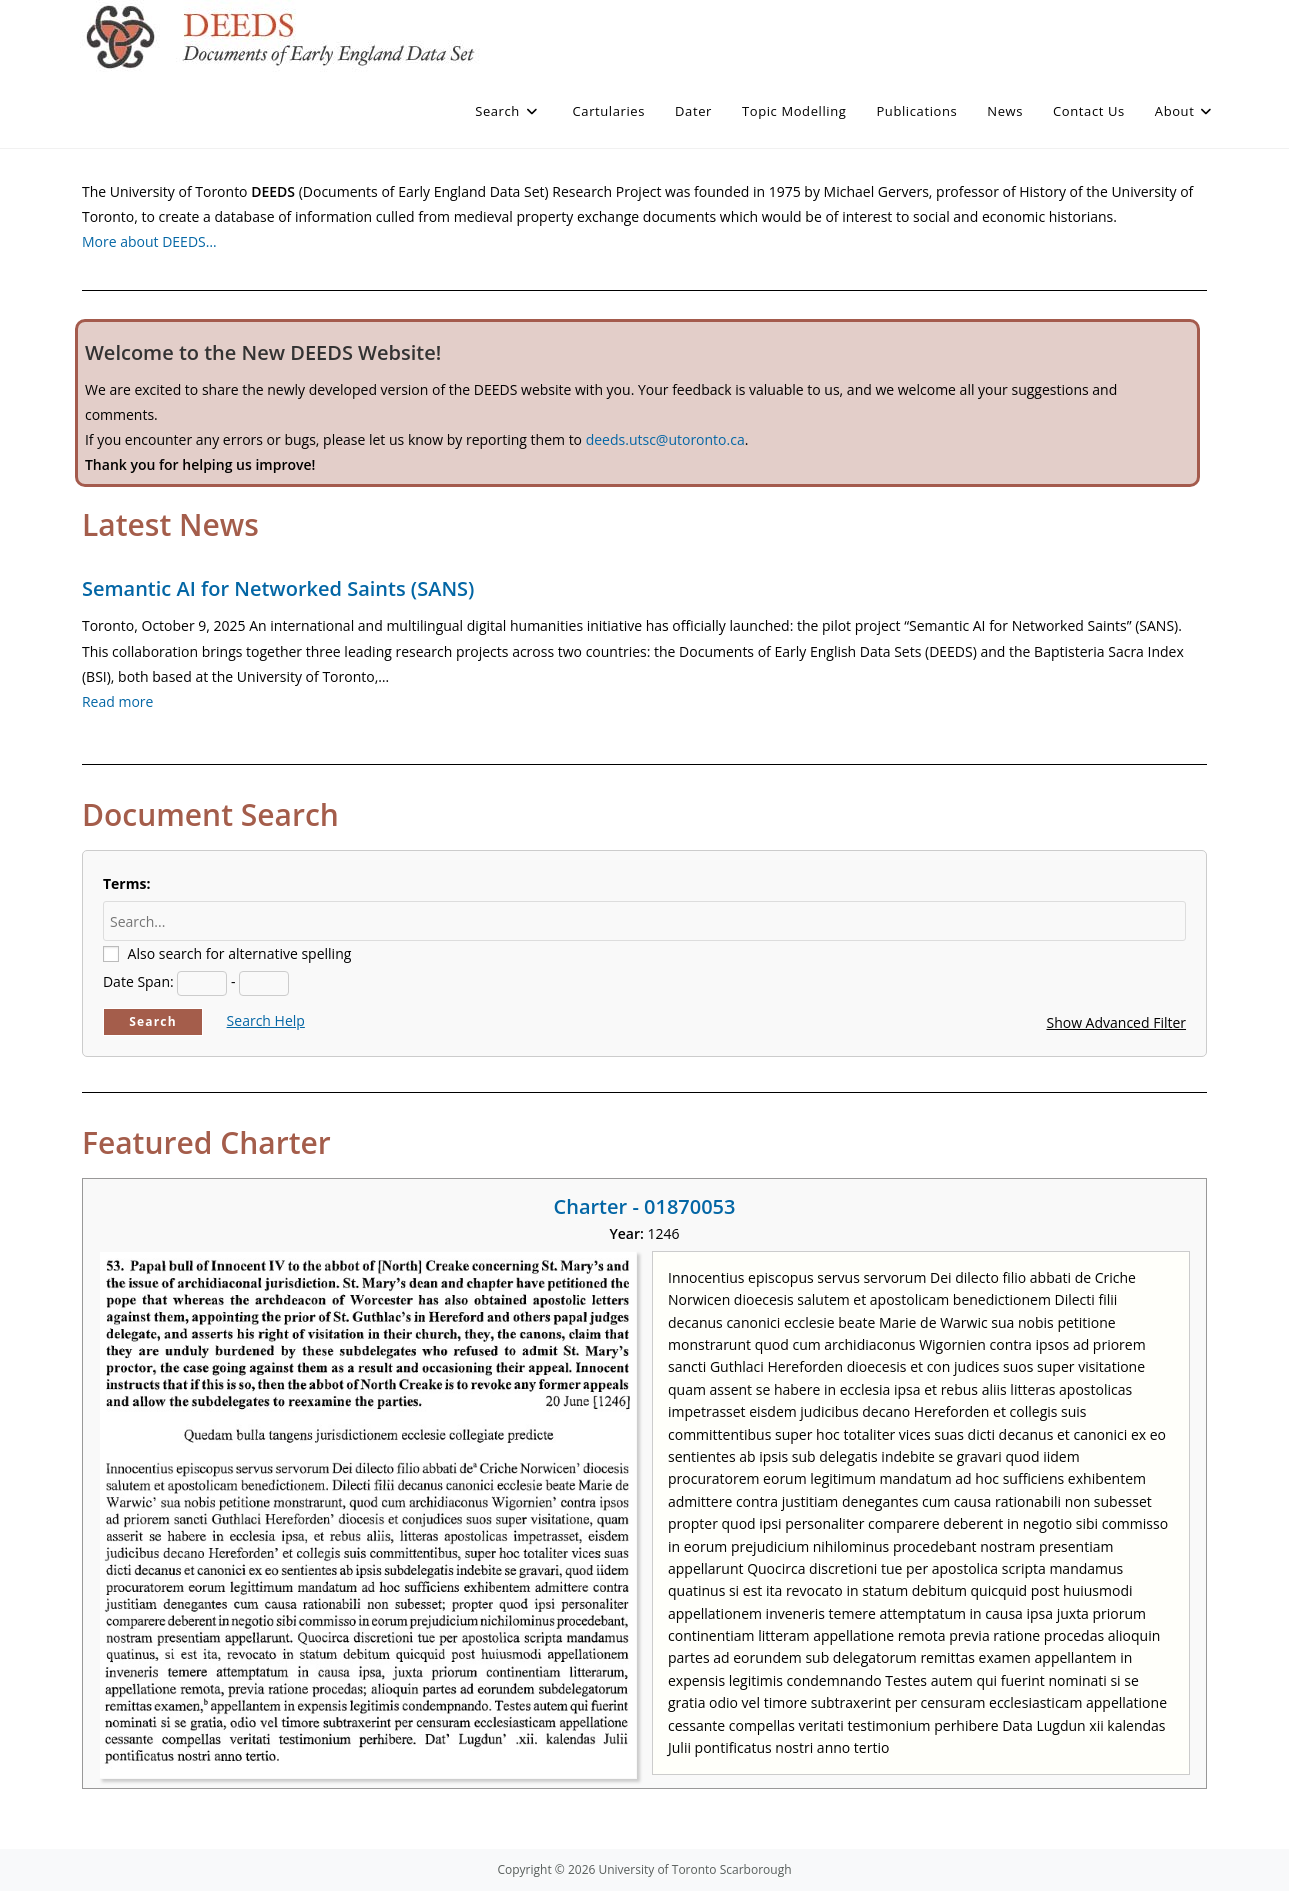  What do you see at coordinates (149, 241) in the screenshot?
I see `More about DEEDS…` at bounding box center [149, 241].